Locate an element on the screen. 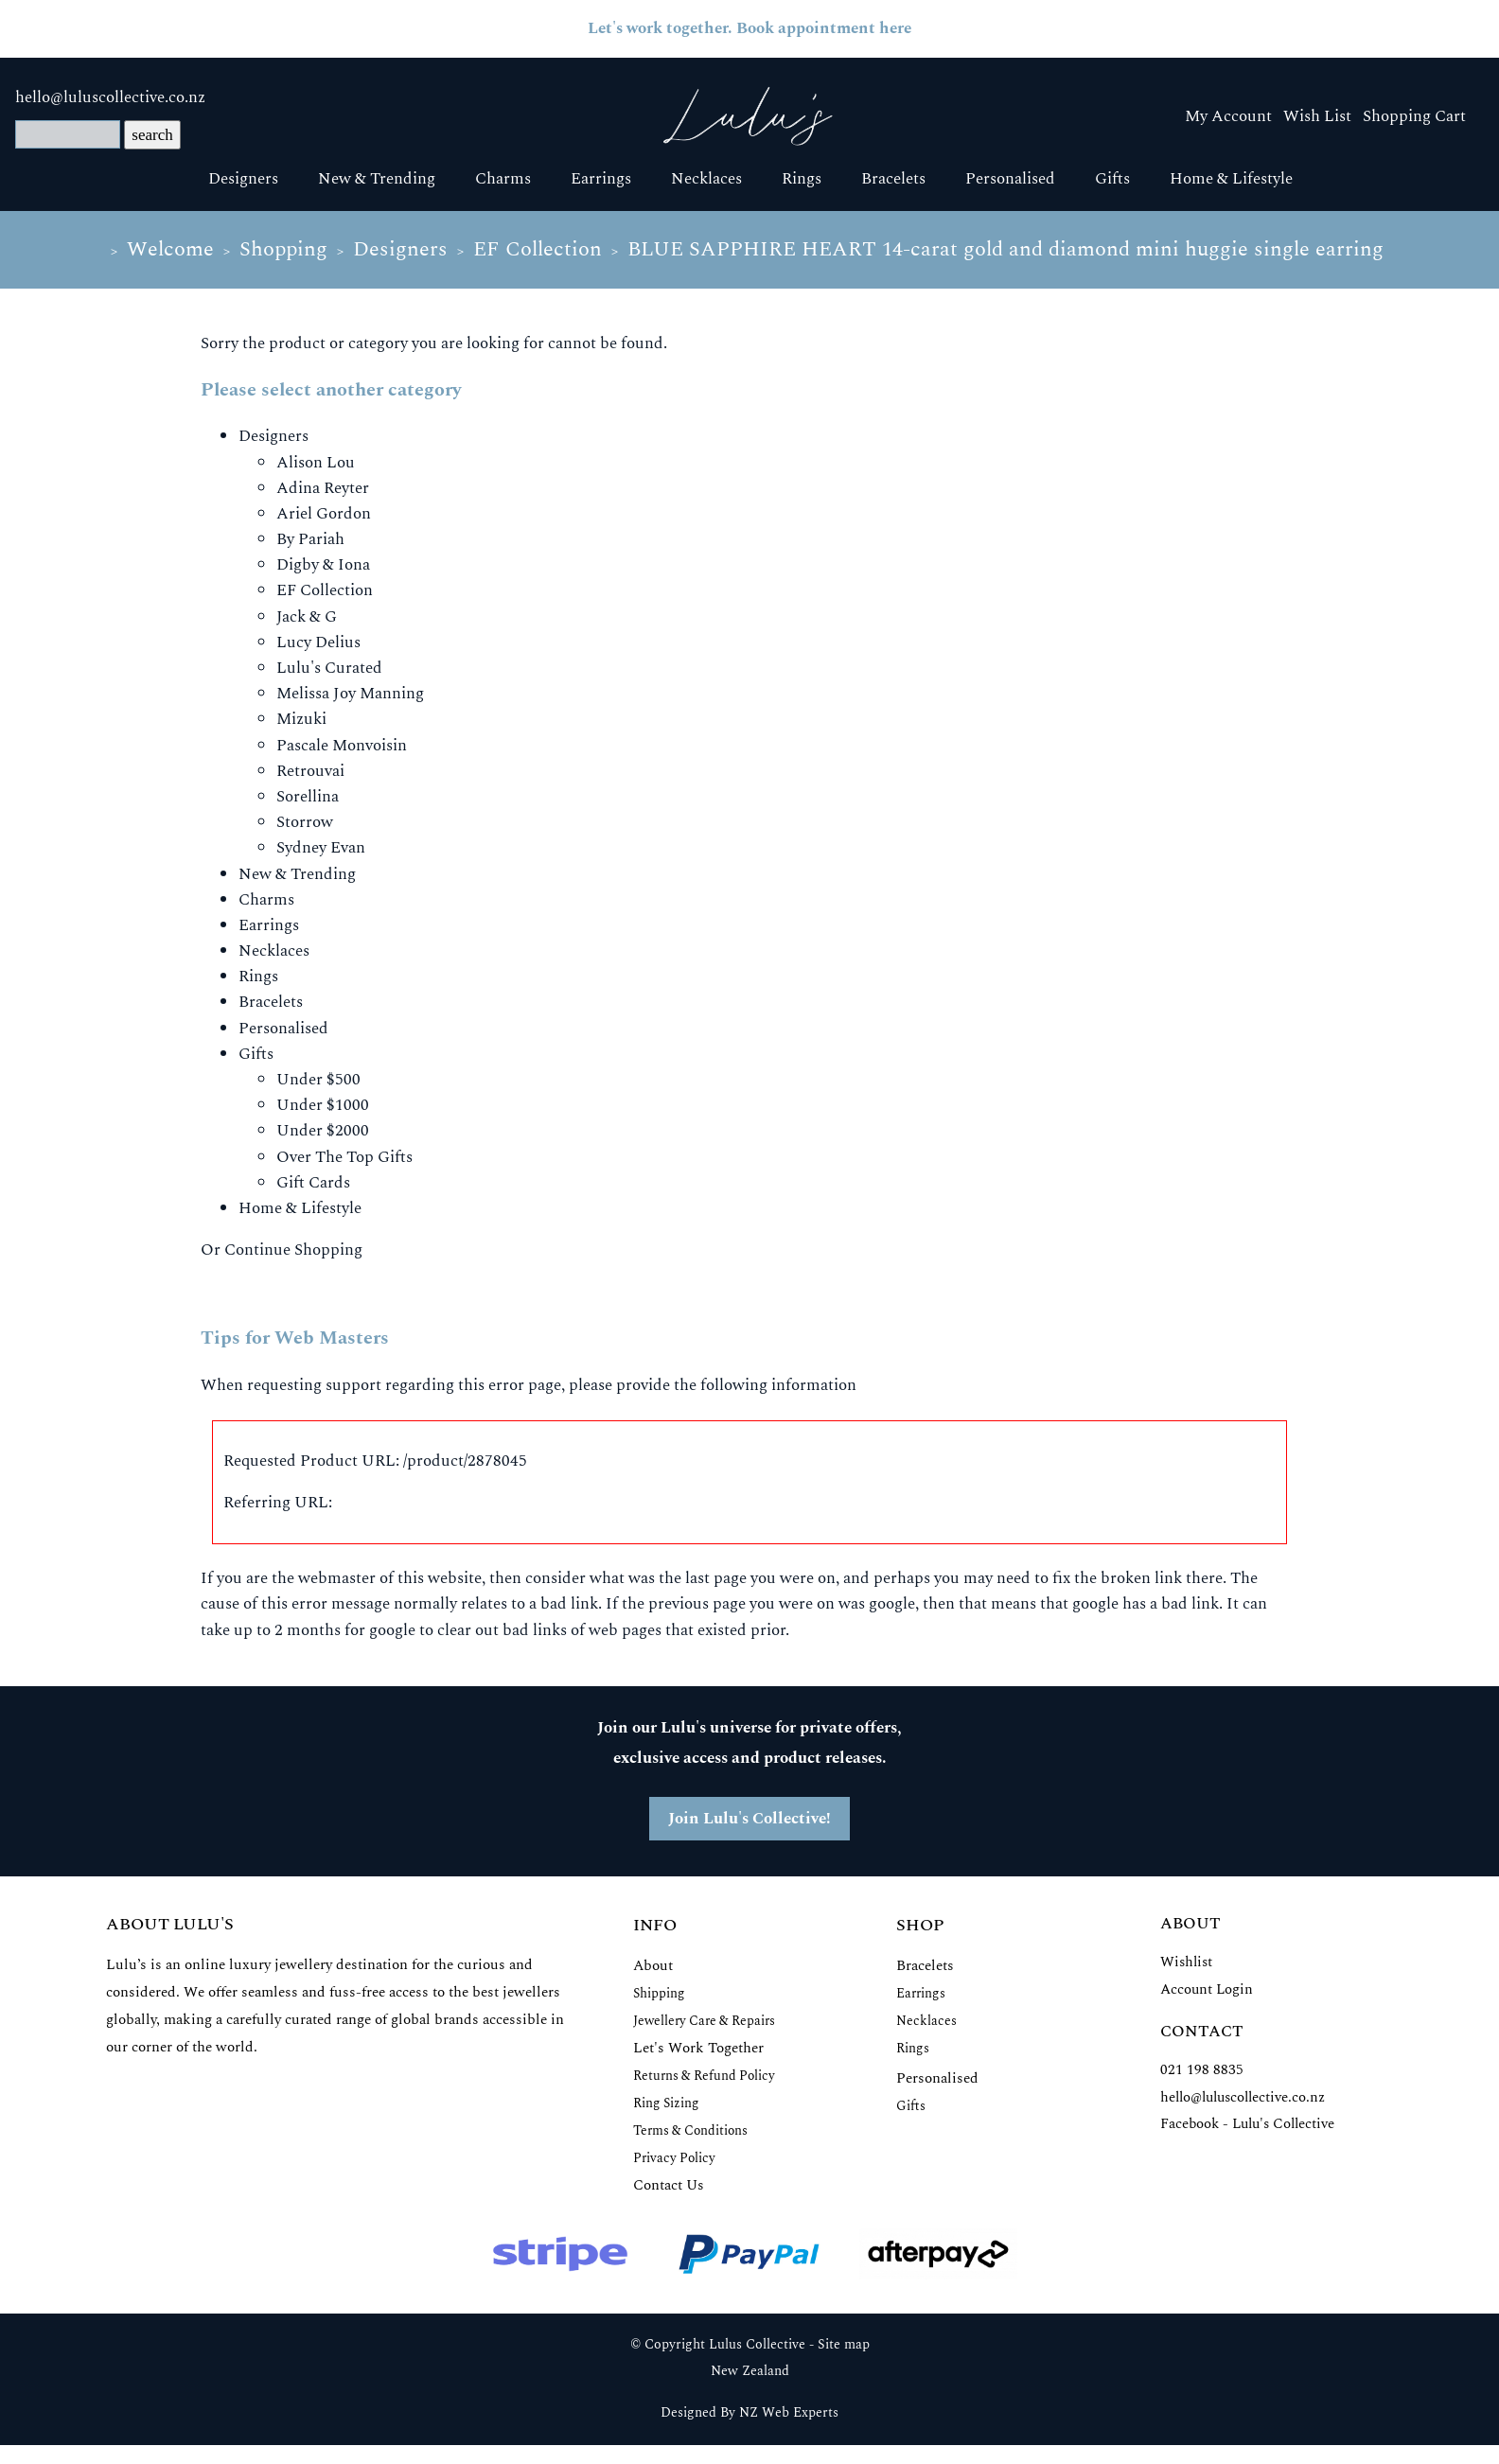  Gift Cards is located at coordinates (313, 1182).